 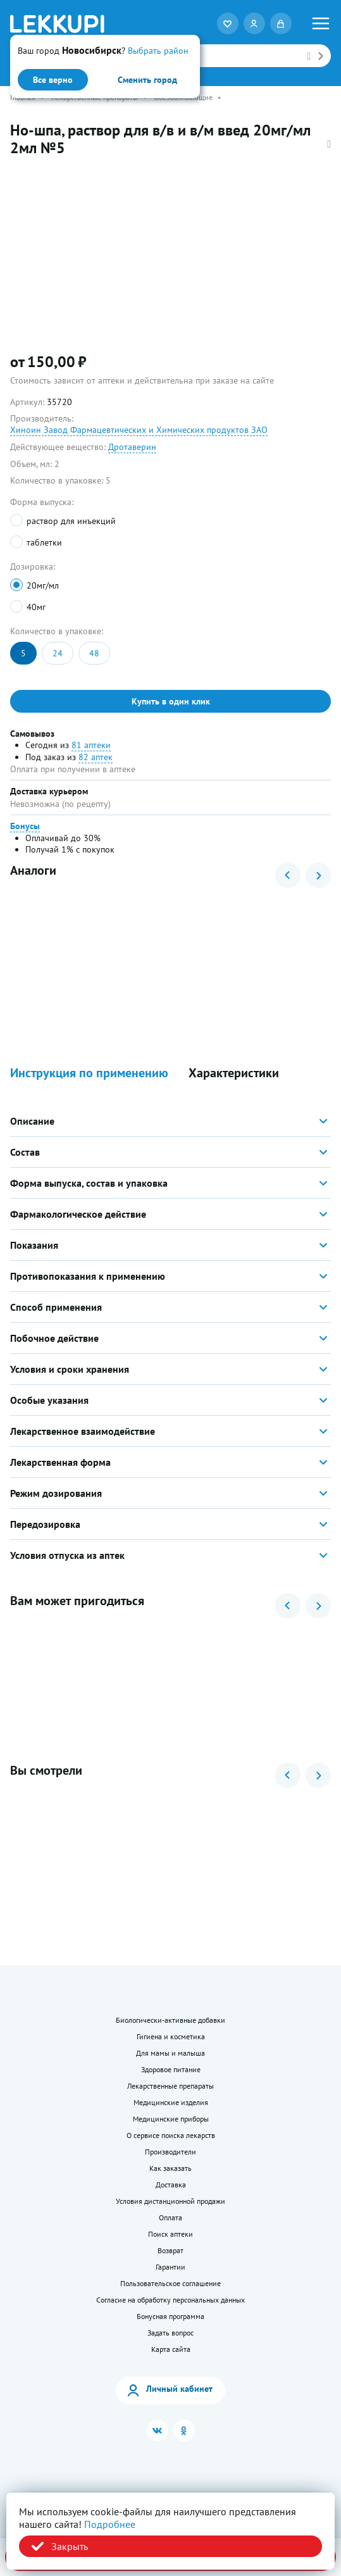 I want to click on Выбрать район, so click(x=158, y=50).